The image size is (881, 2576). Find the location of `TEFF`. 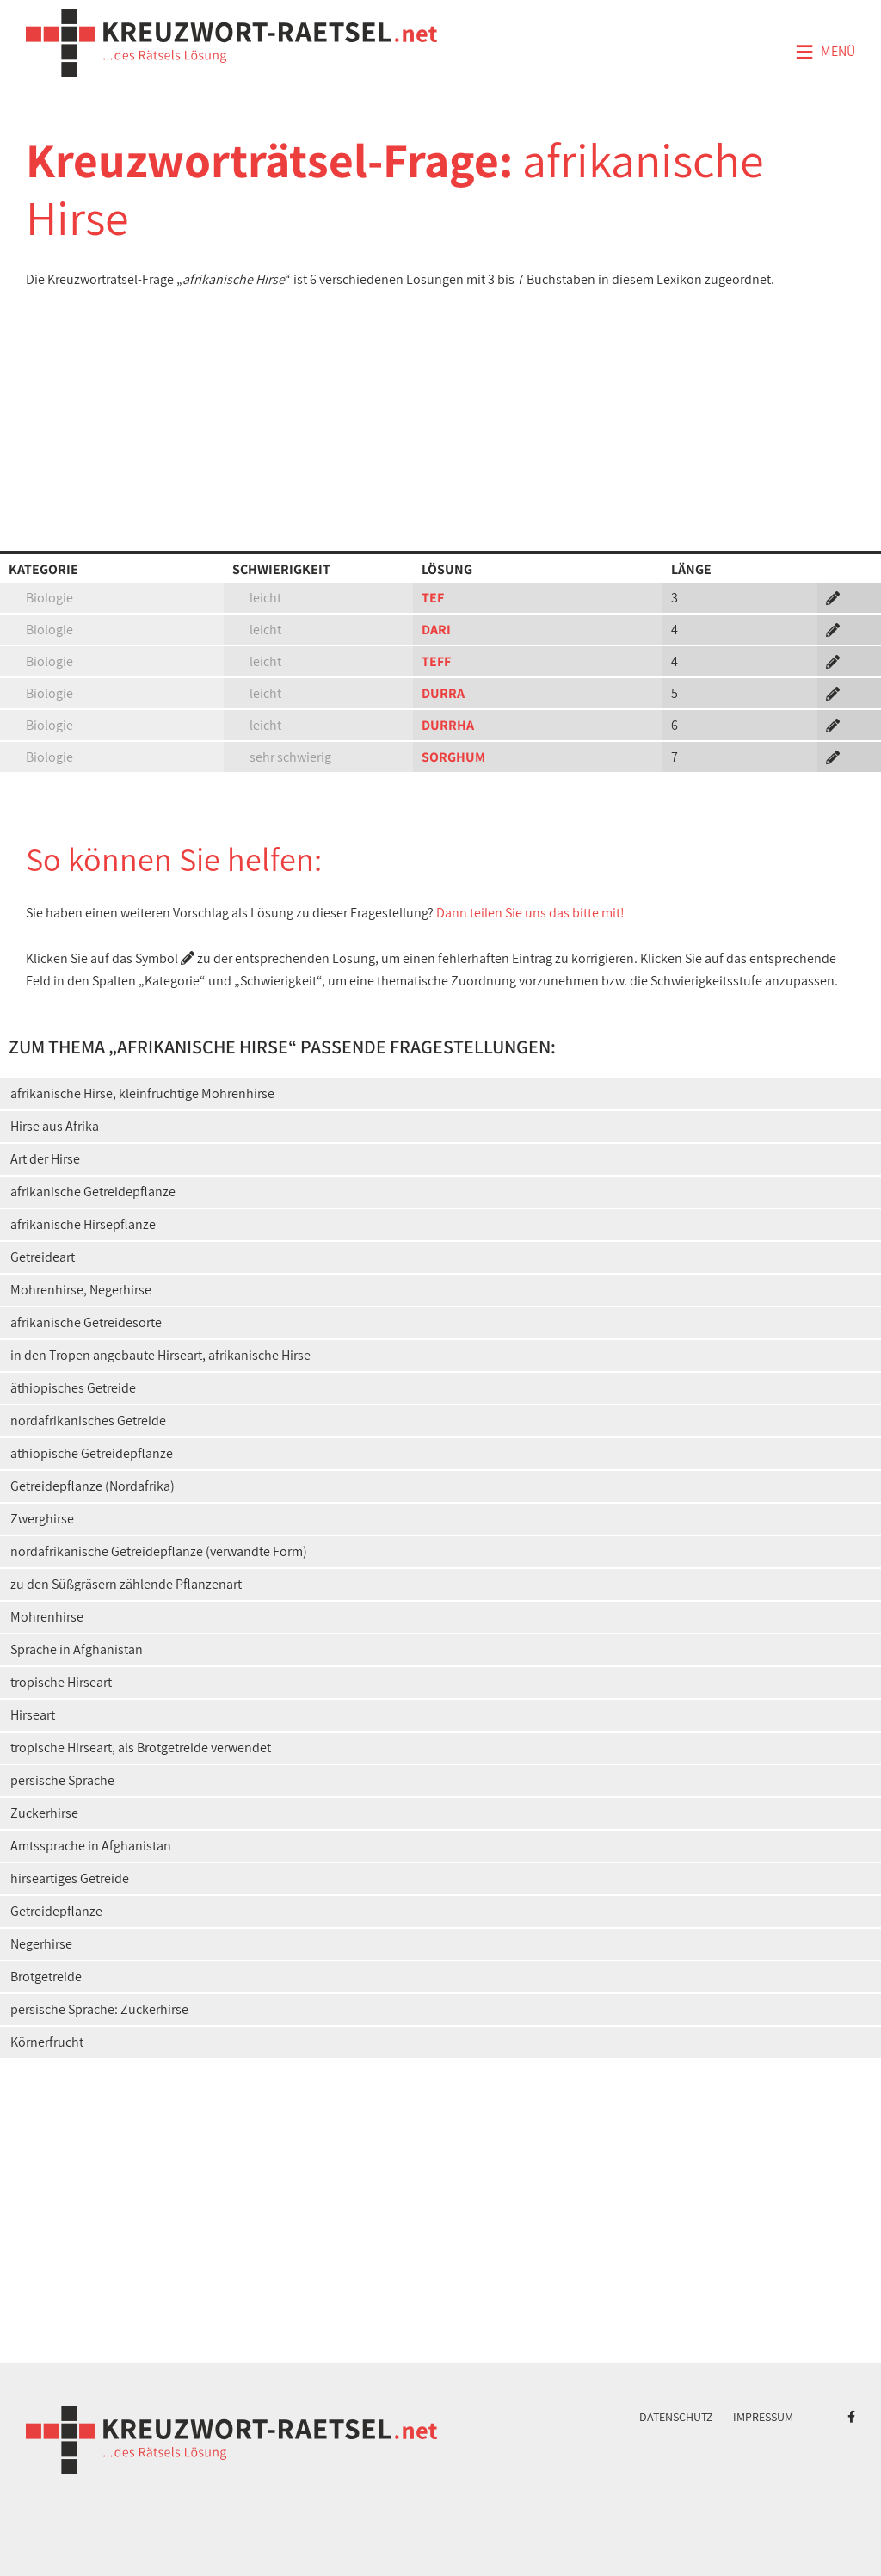

TEFF is located at coordinates (436, 661).